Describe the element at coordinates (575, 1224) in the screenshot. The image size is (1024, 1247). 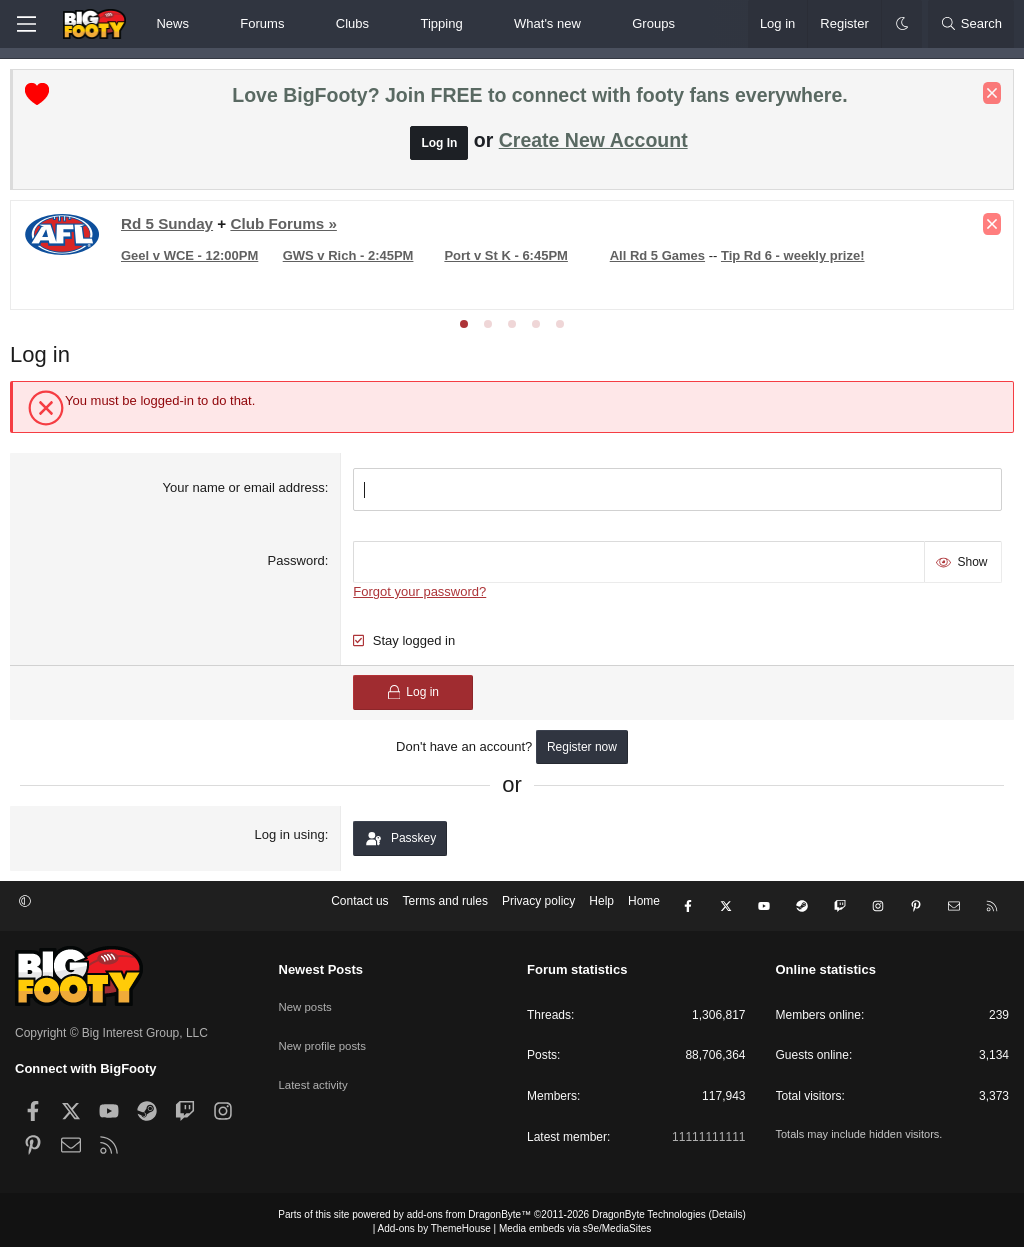
I see `Media embeds via s9e/MediaSites` at that location.